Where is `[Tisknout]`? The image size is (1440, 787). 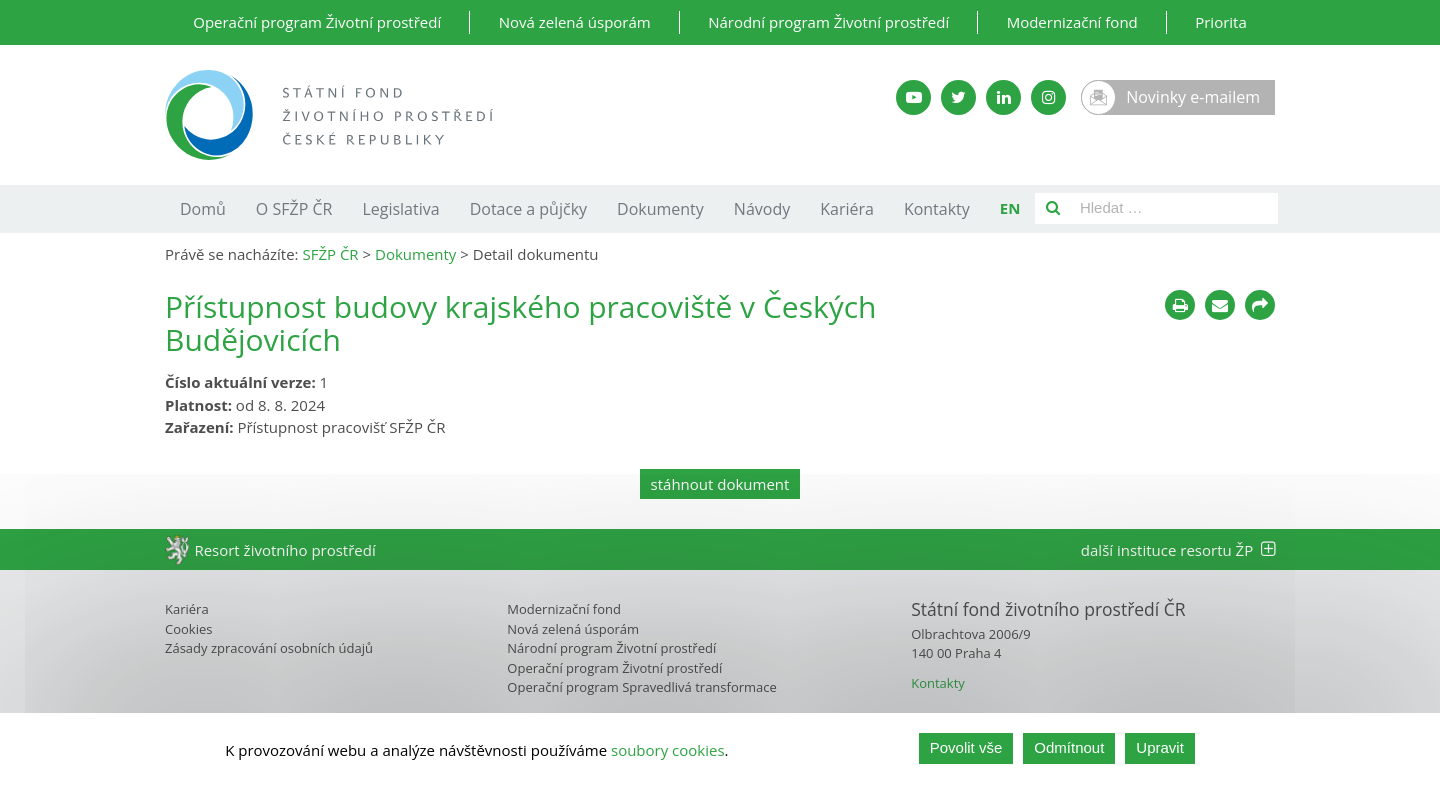
[Tisknout] is located at coordinates (1180, 305).